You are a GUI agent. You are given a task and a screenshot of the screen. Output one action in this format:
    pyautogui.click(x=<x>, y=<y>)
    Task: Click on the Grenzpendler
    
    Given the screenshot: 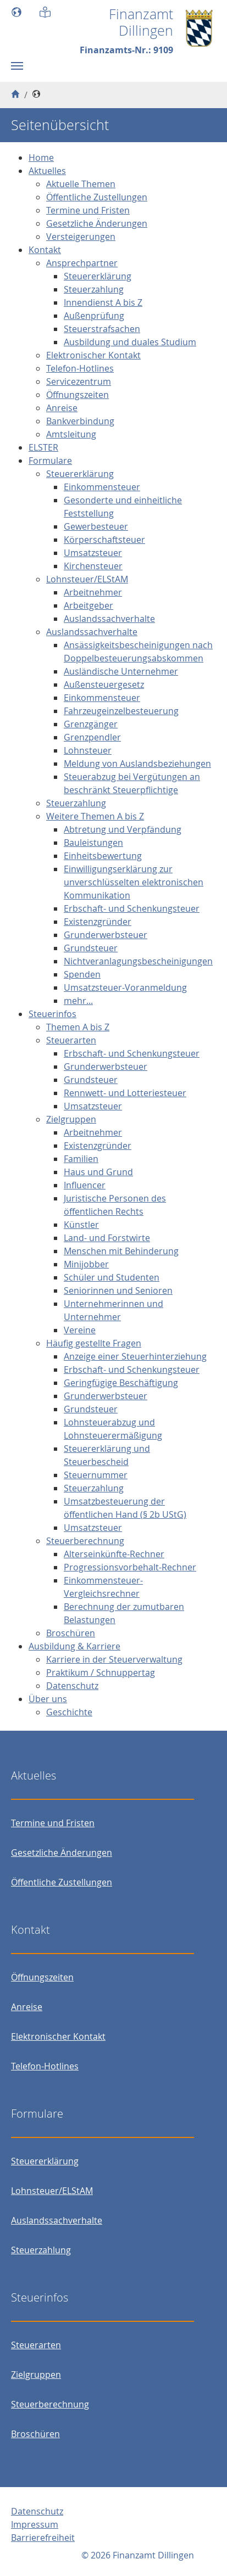 What is the action you would take?
    pyautogui.click(x=92, y=737)
    